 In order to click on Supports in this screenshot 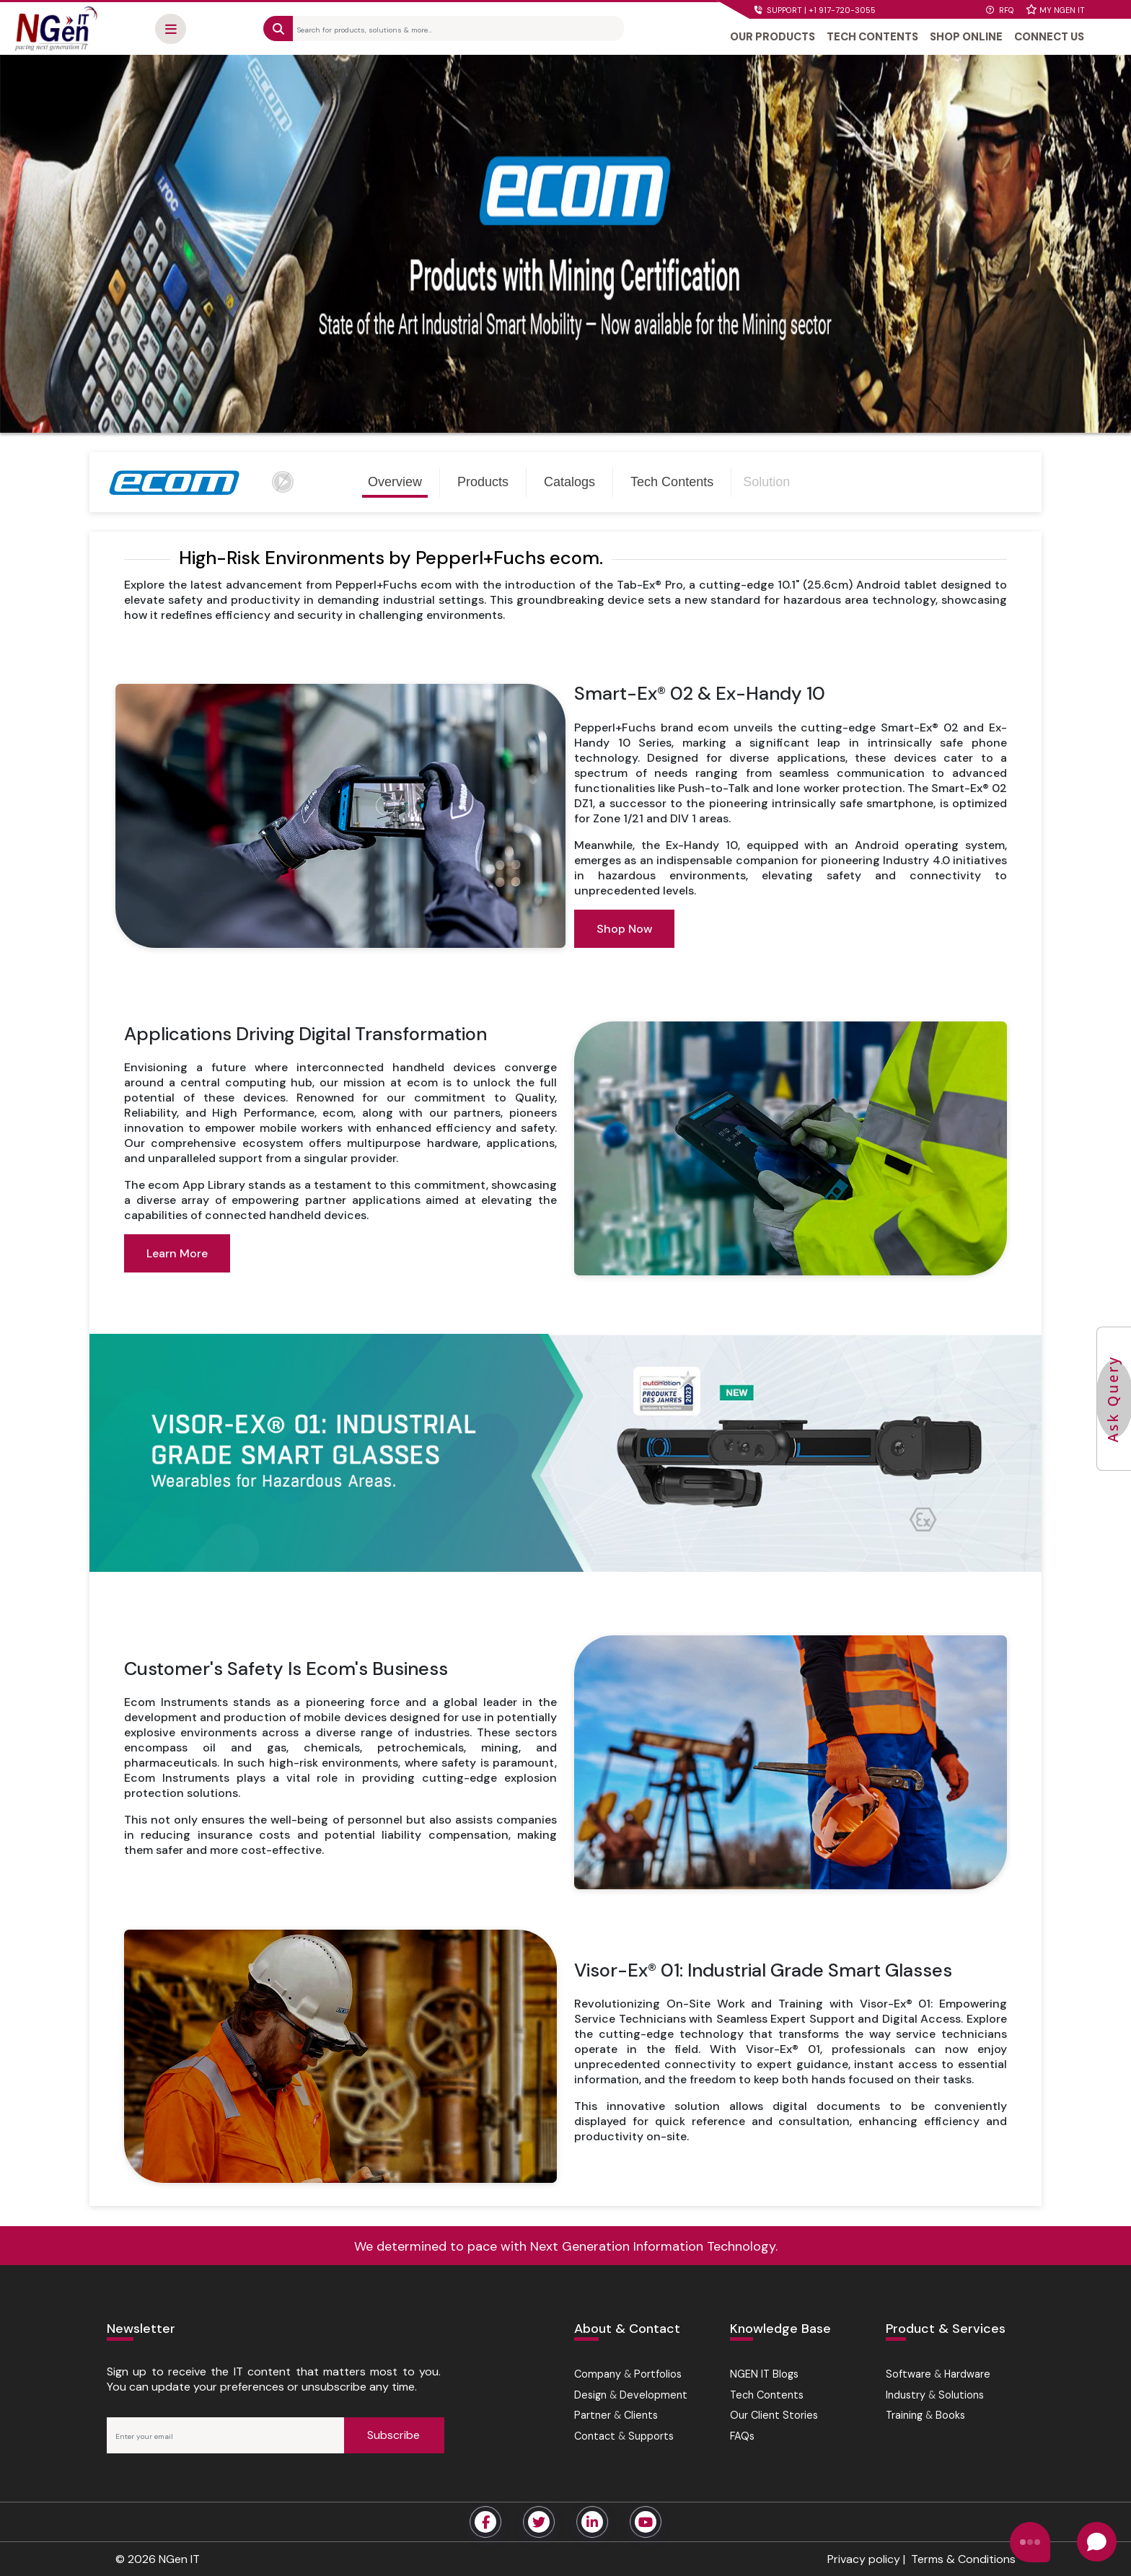, I will do `click(651, 2436)`.